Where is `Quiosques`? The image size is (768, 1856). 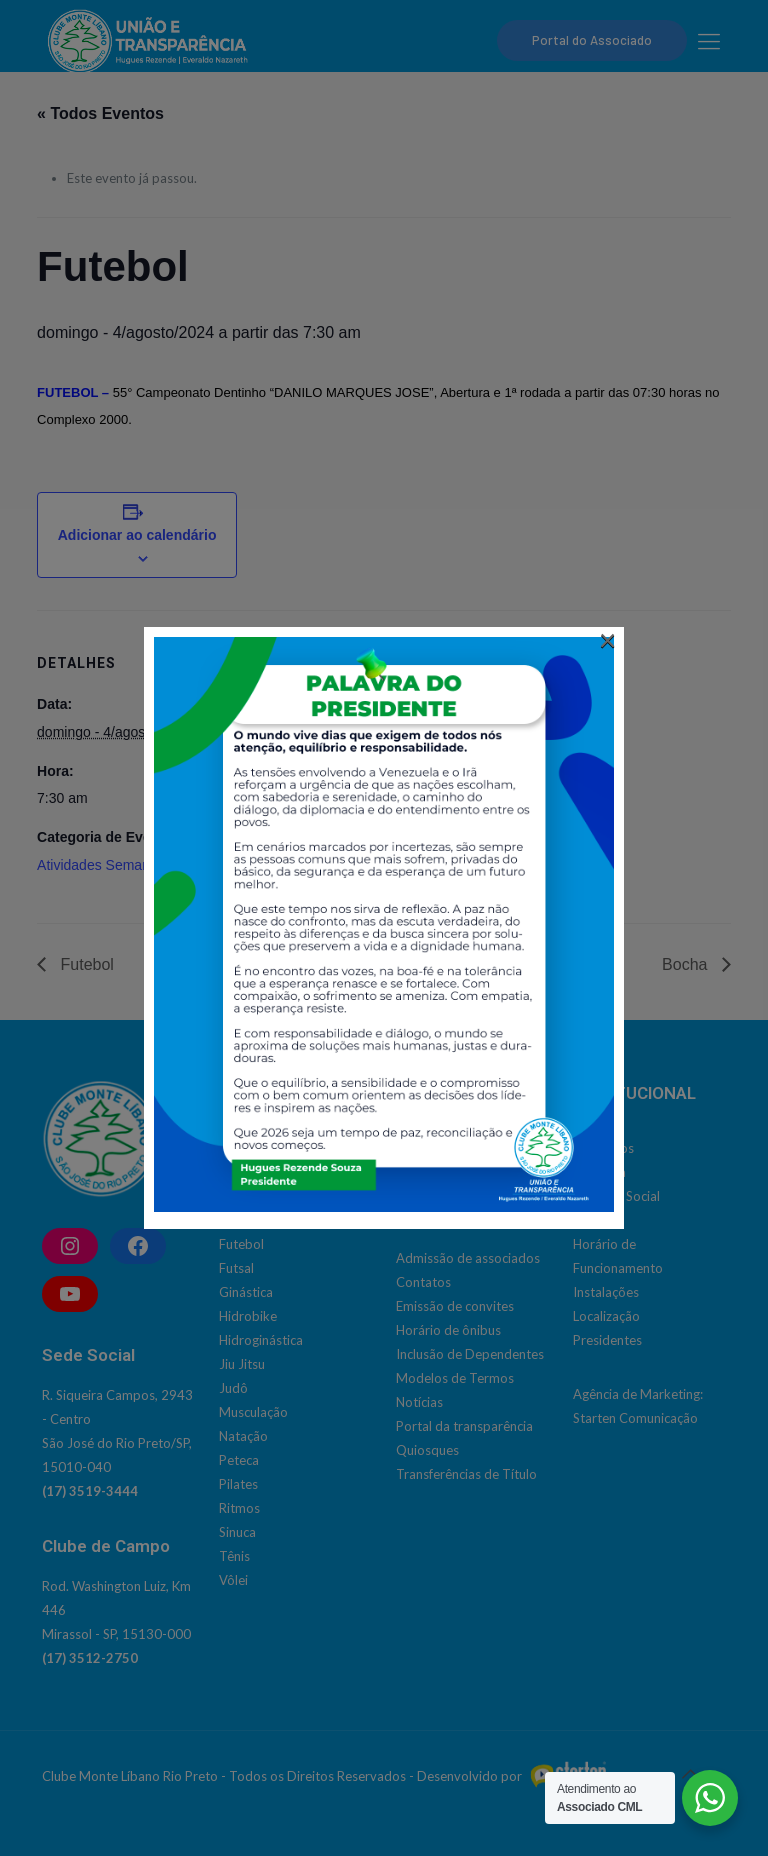
Quiosques is located at coordinates (427, 1450).